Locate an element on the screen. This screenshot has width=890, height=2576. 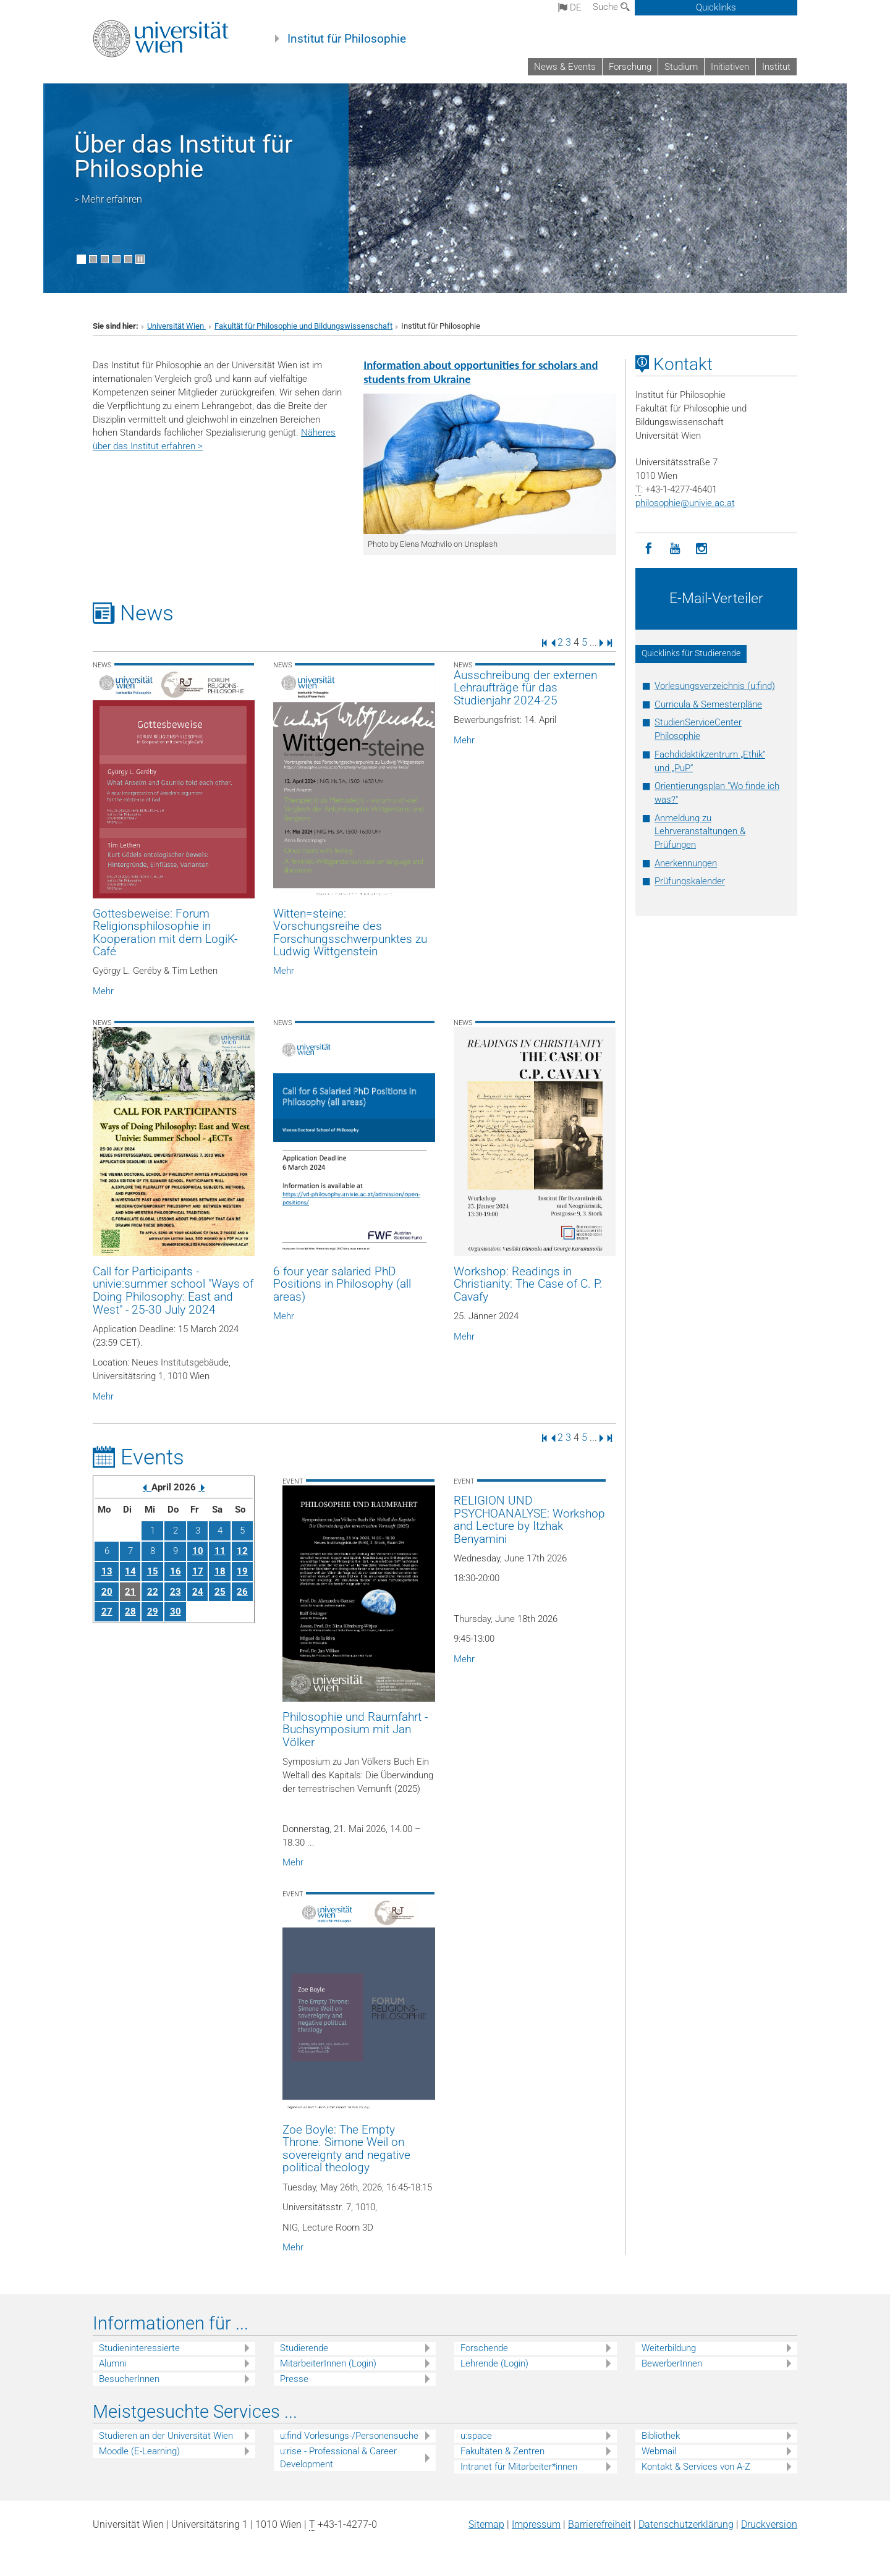
Studieninteressierte is located at coordinates (139, 2348).